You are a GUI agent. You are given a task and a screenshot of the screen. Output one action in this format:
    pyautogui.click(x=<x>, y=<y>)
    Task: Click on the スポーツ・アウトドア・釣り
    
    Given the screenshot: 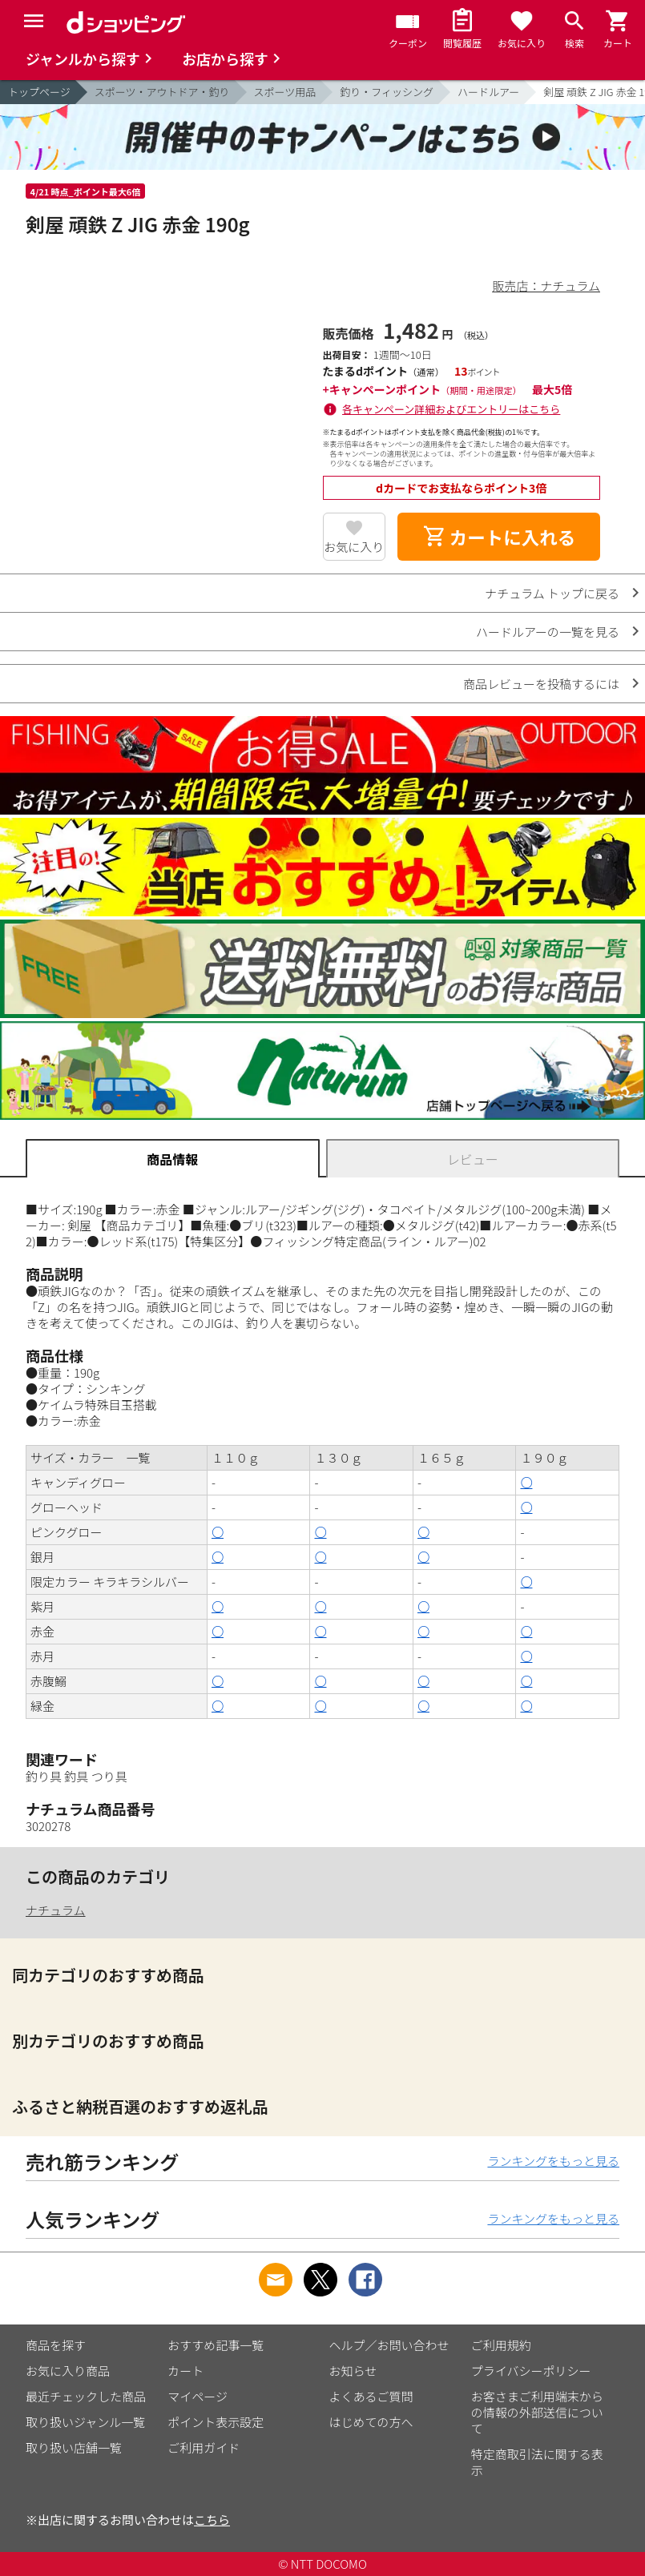 What is the action you would take?
    pyautogui.click(x=162, y=91)
    